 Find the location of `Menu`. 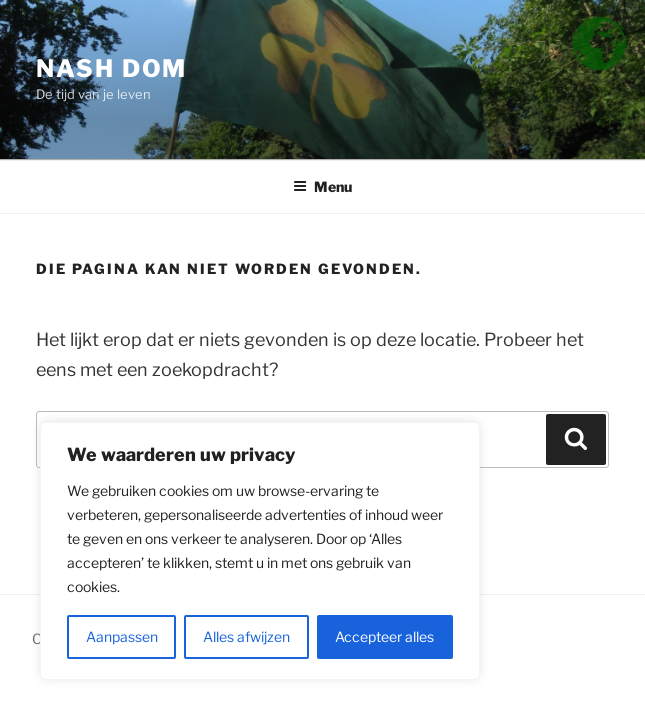

Menu is located at coordinates (322, 186).